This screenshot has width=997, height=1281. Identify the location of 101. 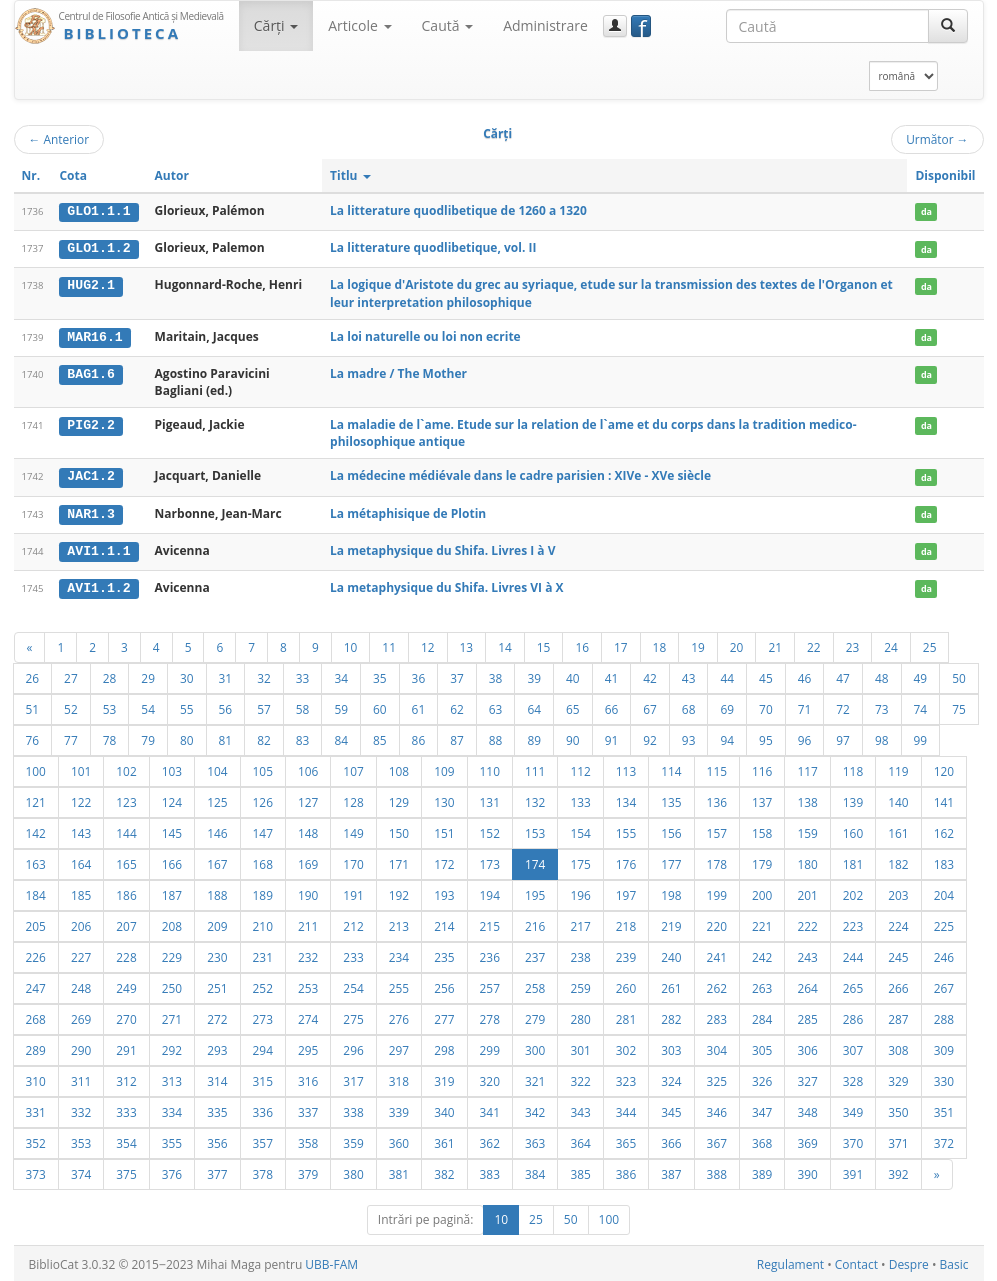
(81, 768).